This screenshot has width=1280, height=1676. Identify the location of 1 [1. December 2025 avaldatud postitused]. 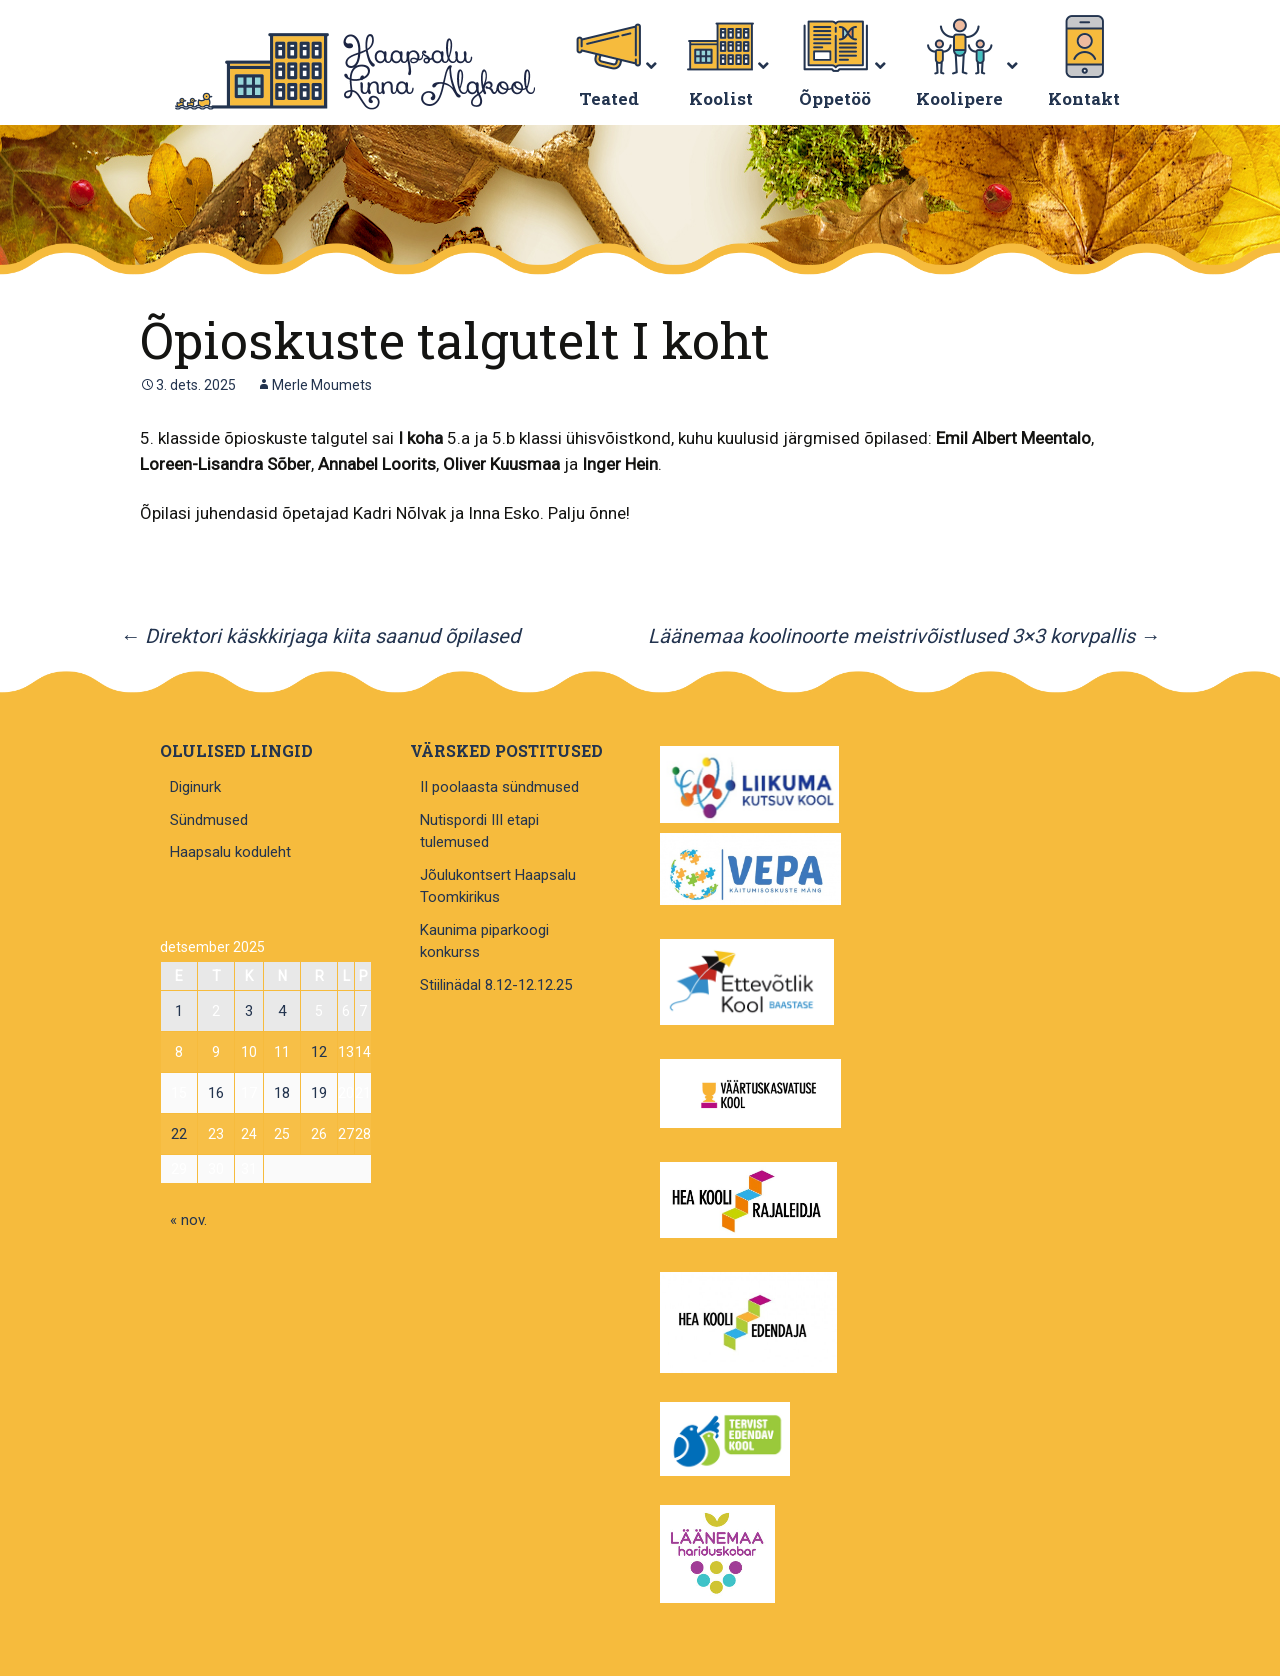
(179, 1011).